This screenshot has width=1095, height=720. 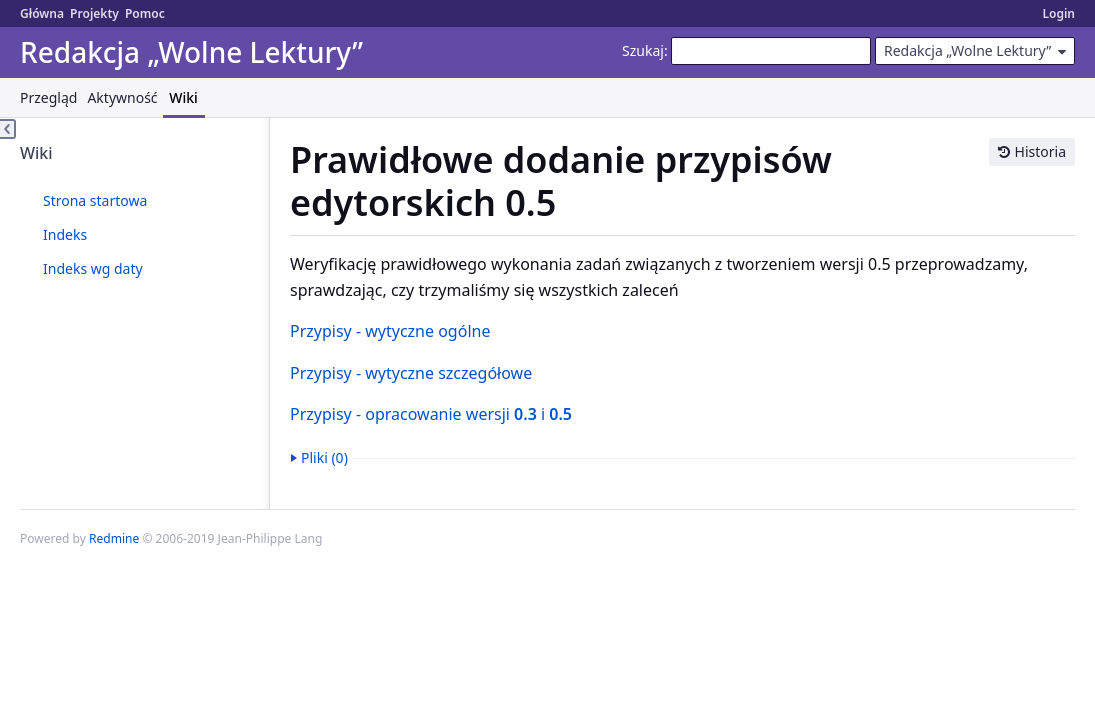 What do you see at coordinates (93, 268) in the screenshot?
I see `Indeks wg daty` at bounding box center [93, 268].